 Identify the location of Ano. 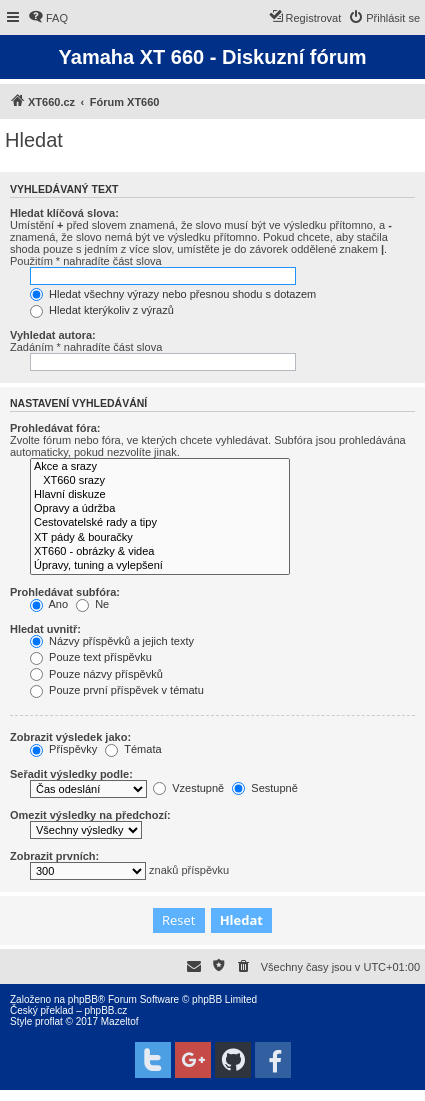
(49, 604).